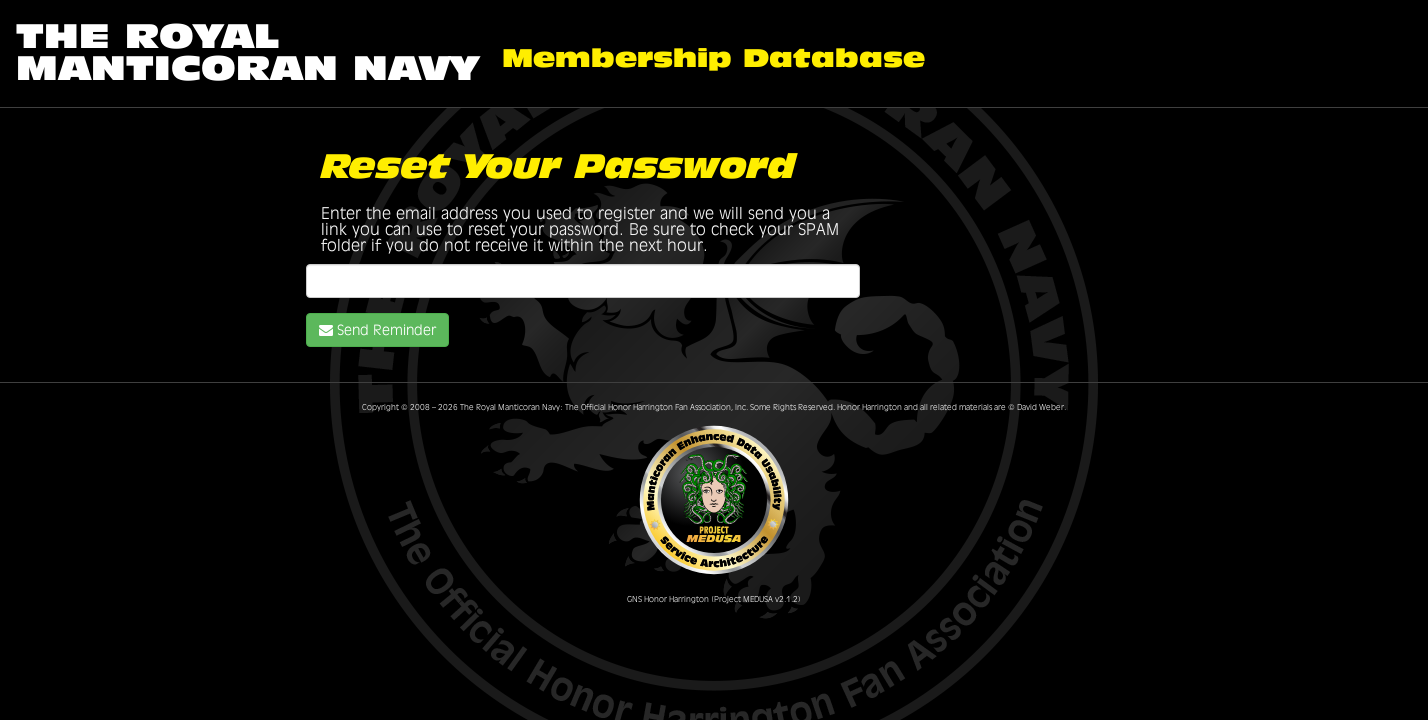 The height and width of the screenshot is (720, 1428). What do you see at coordinates (377, 330) in the screenshot?
I see `Send Reminder` at bounding box center [377, 330].